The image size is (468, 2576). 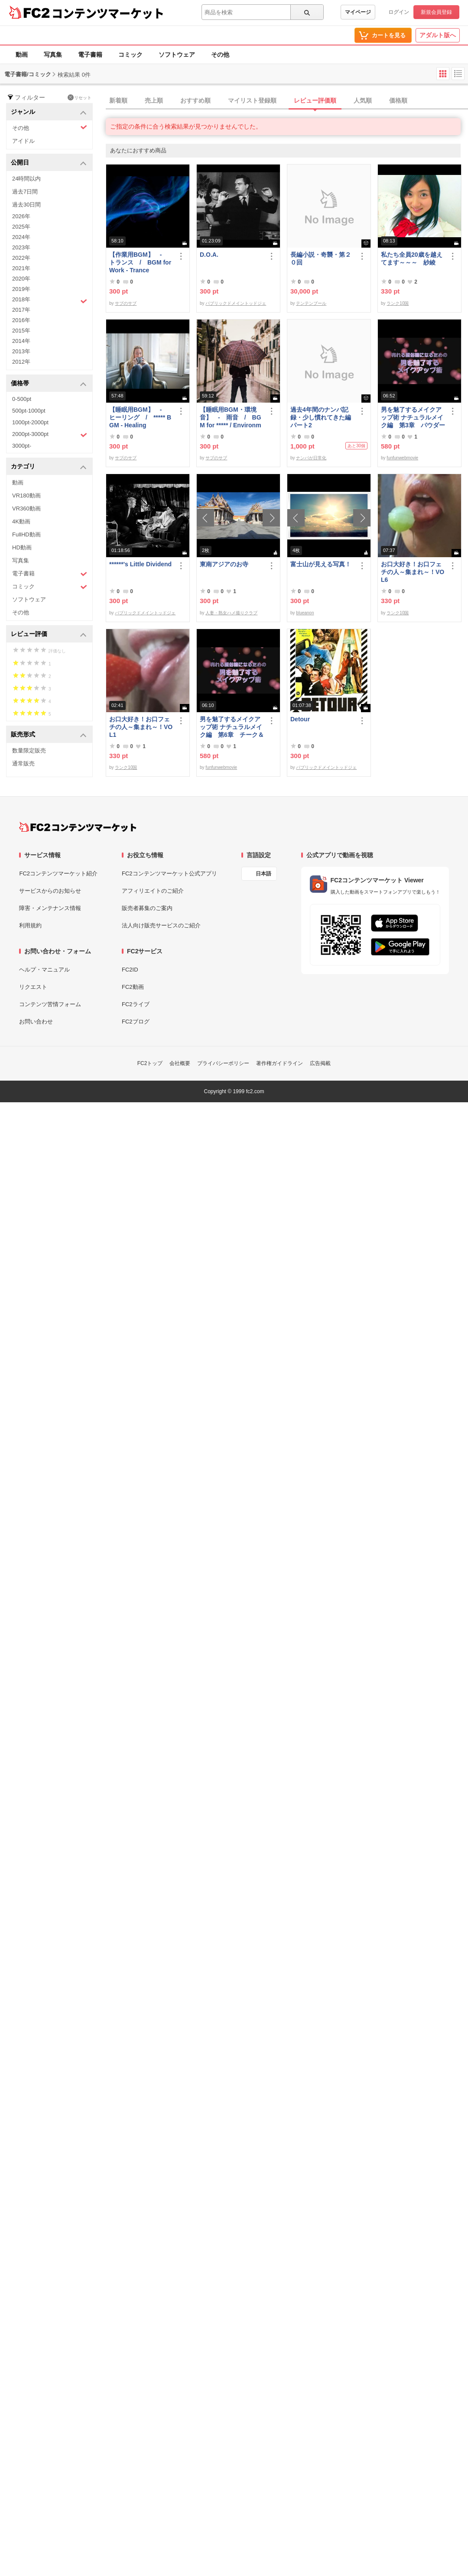 What do you see at coordinates (436, 12) in the screenshot?
I see `新規会員登録` at bounding box center [436, 12].